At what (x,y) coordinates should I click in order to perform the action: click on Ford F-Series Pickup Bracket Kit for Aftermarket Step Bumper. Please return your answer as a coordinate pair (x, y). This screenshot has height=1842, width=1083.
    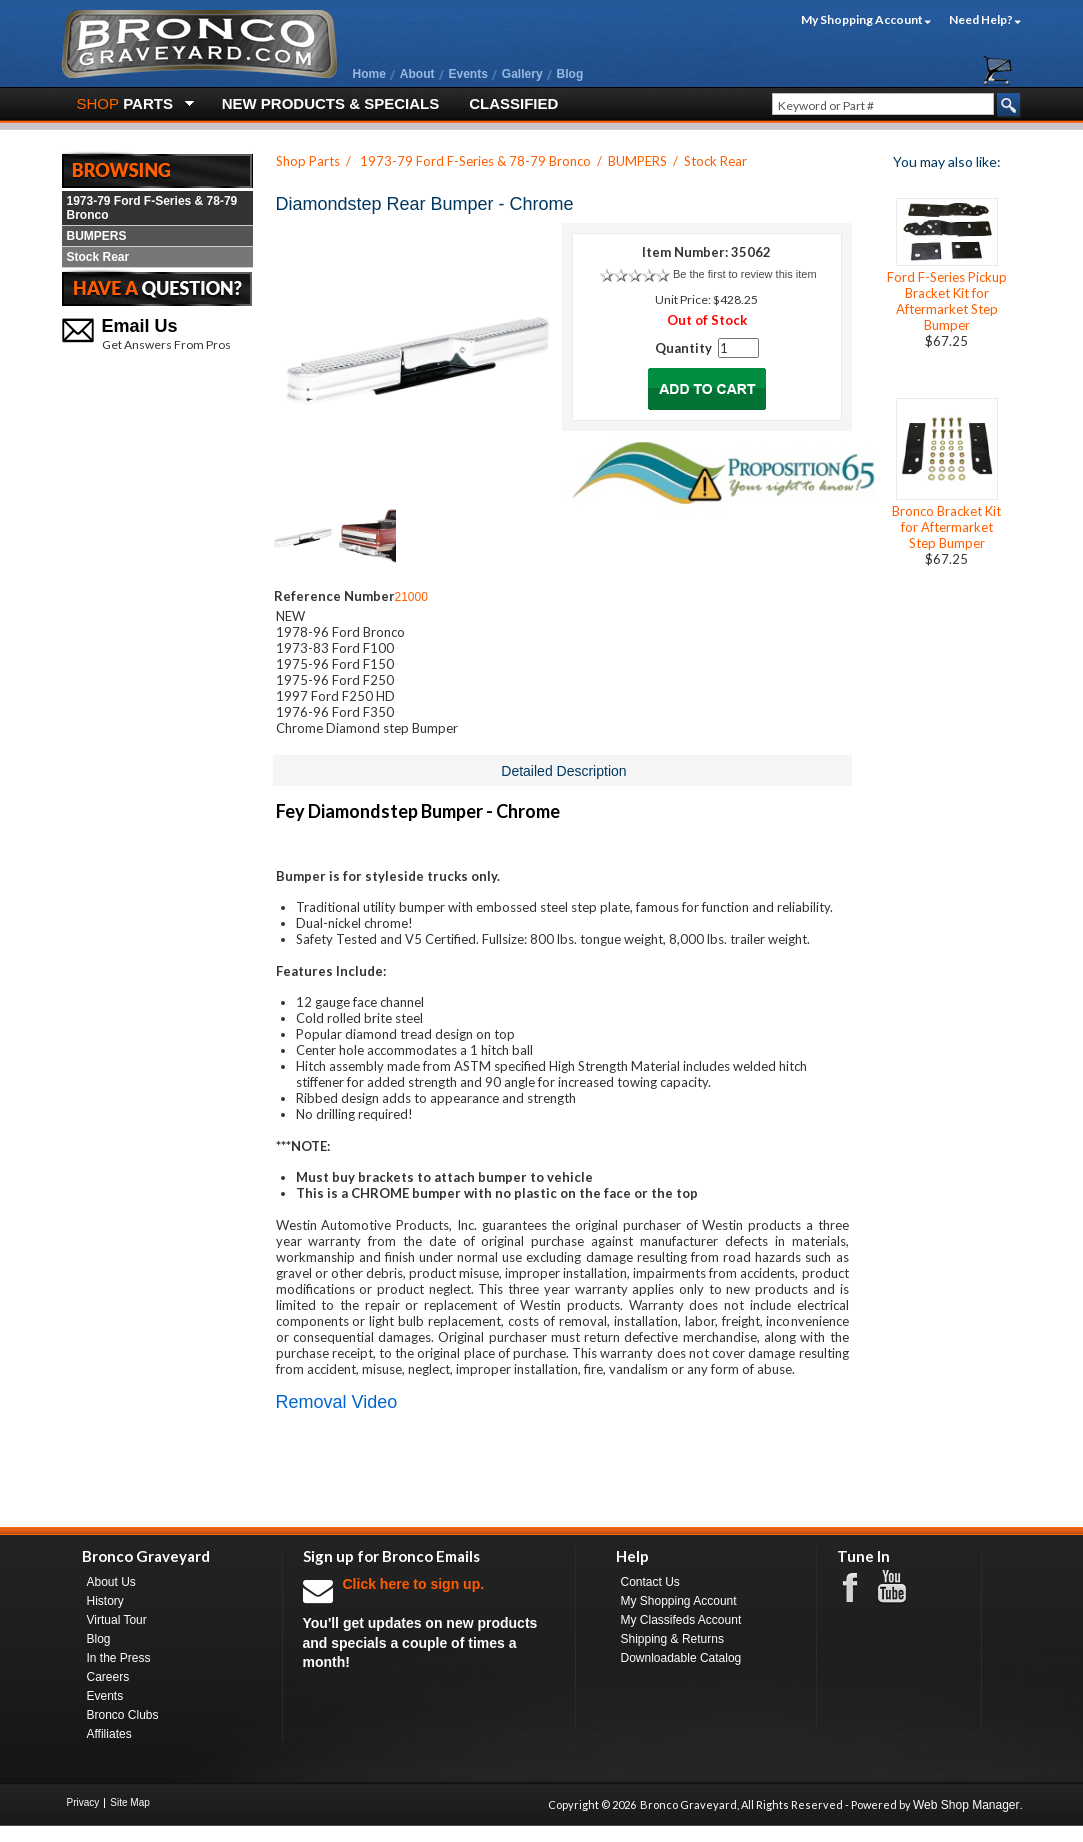
    Looking at the image, I should click on (947, 301).